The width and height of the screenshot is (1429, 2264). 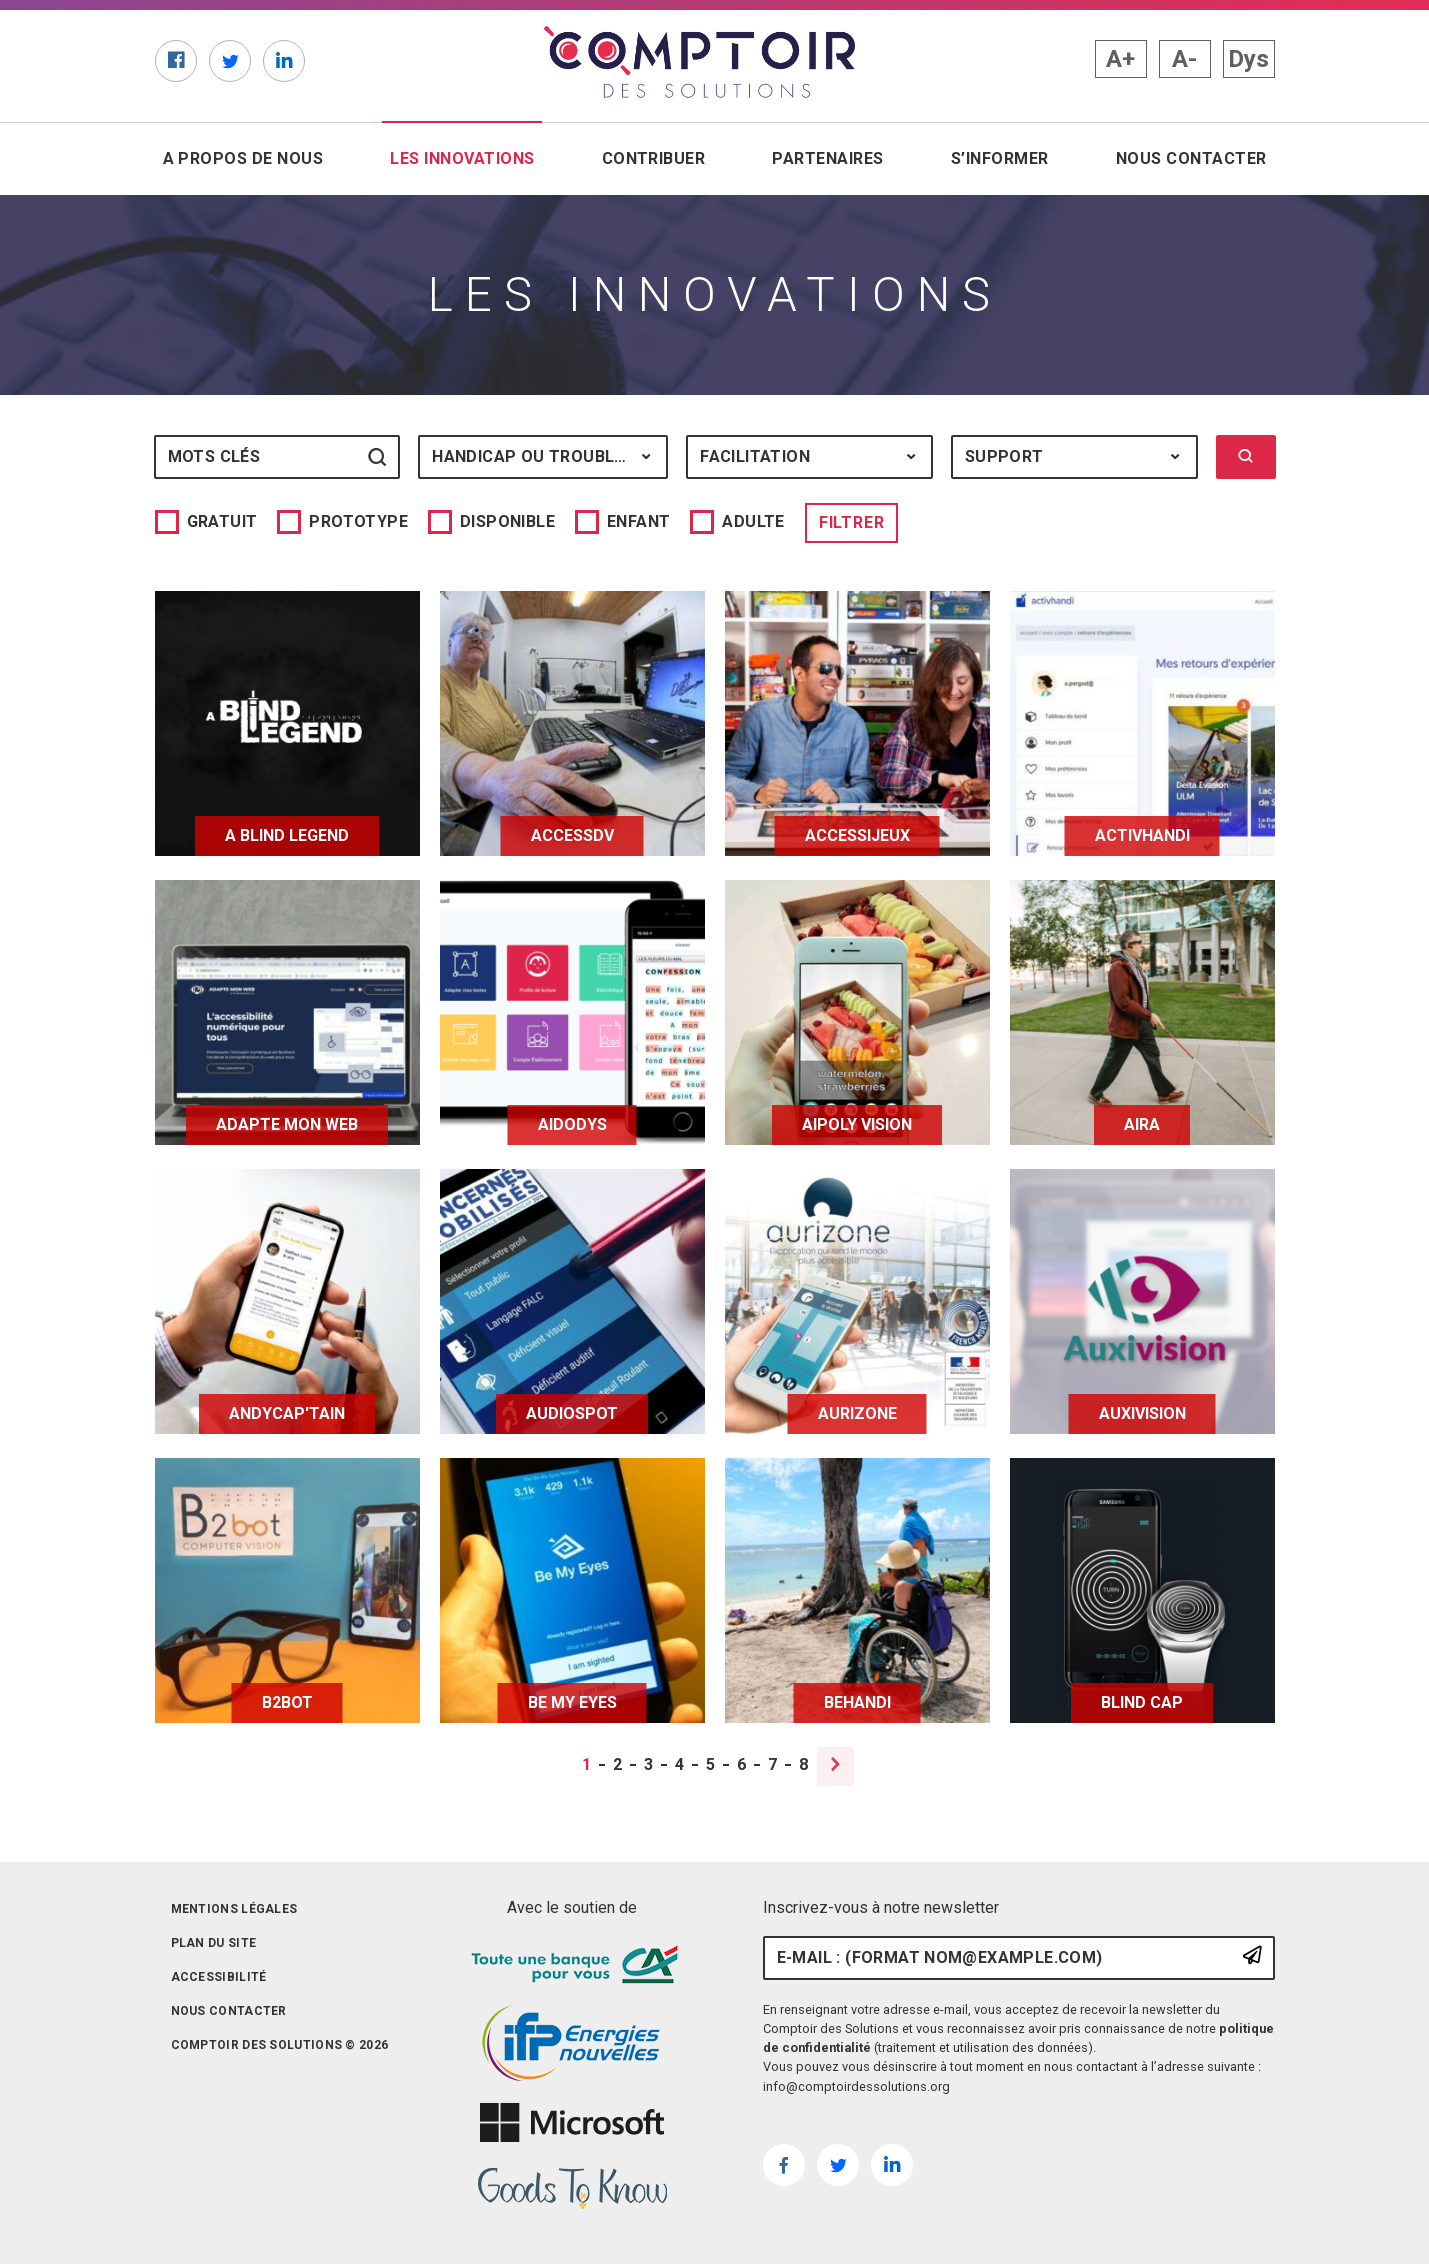 What do you see at coordinates (243, 158) in the screenshot?
I see `A propos de nous` at bounding box center [243, 158].